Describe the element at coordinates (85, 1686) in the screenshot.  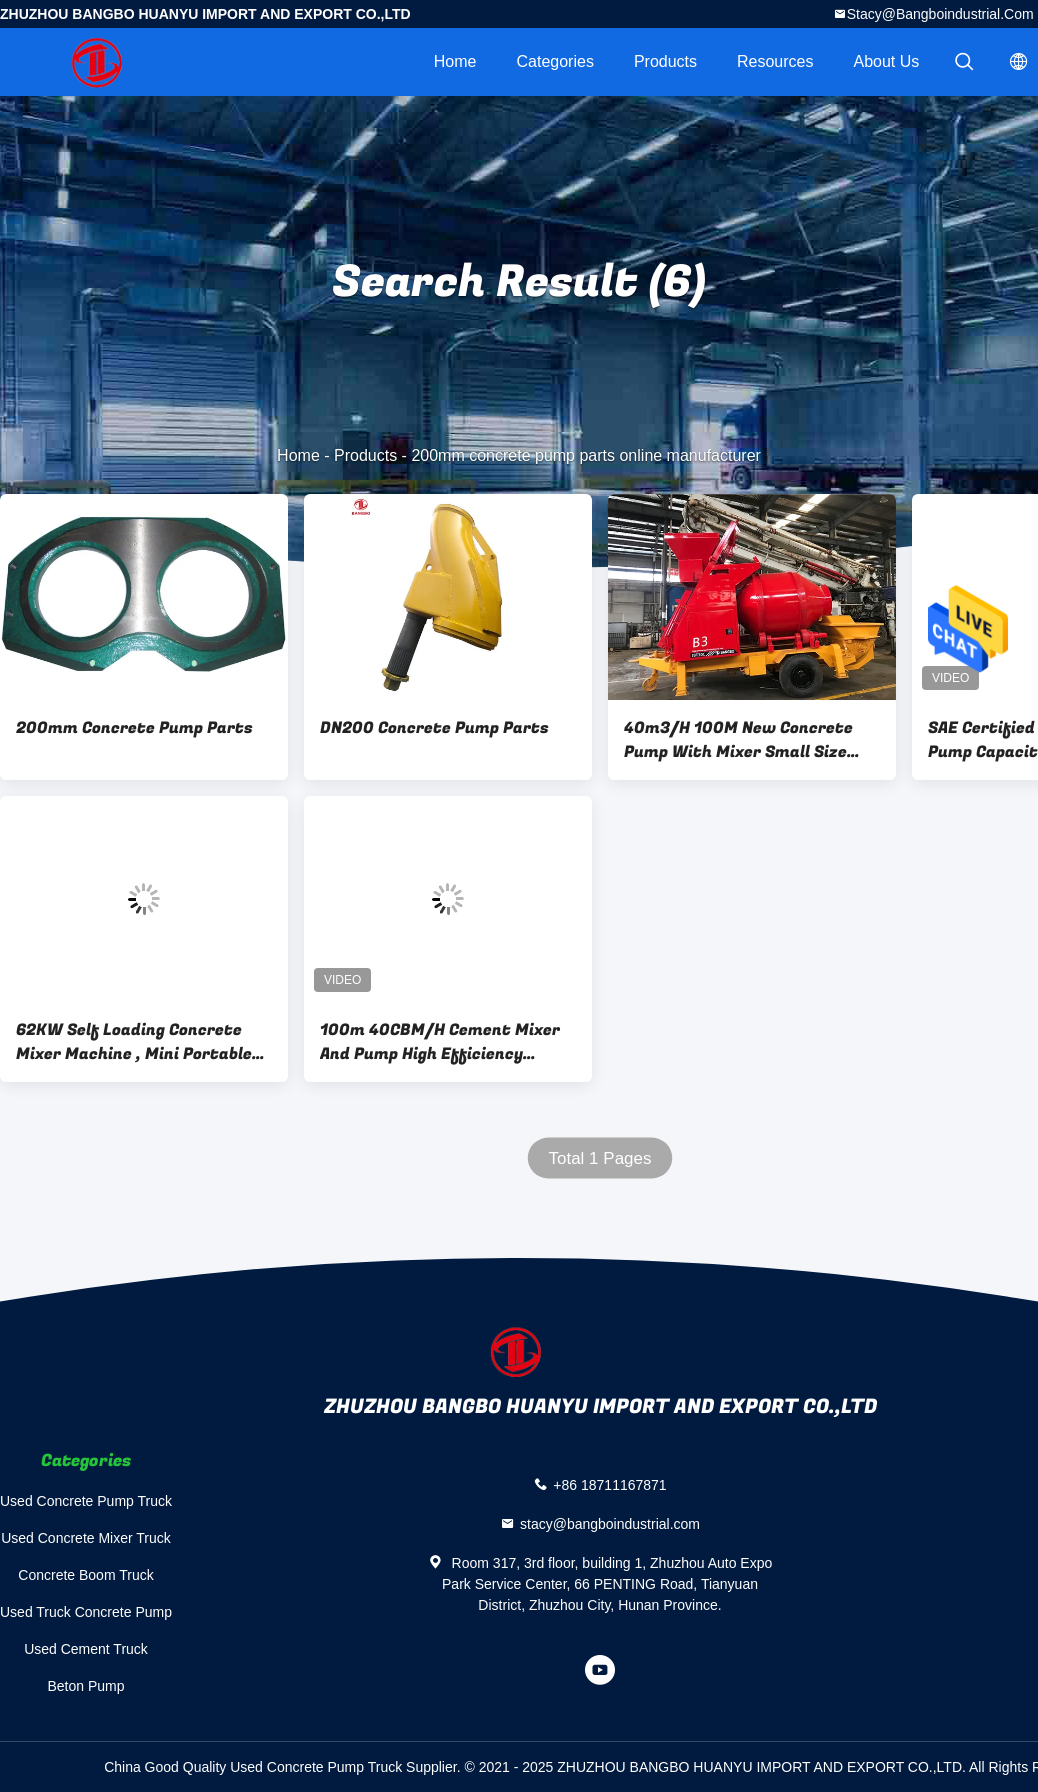
I see `Beton Pump` at that location.